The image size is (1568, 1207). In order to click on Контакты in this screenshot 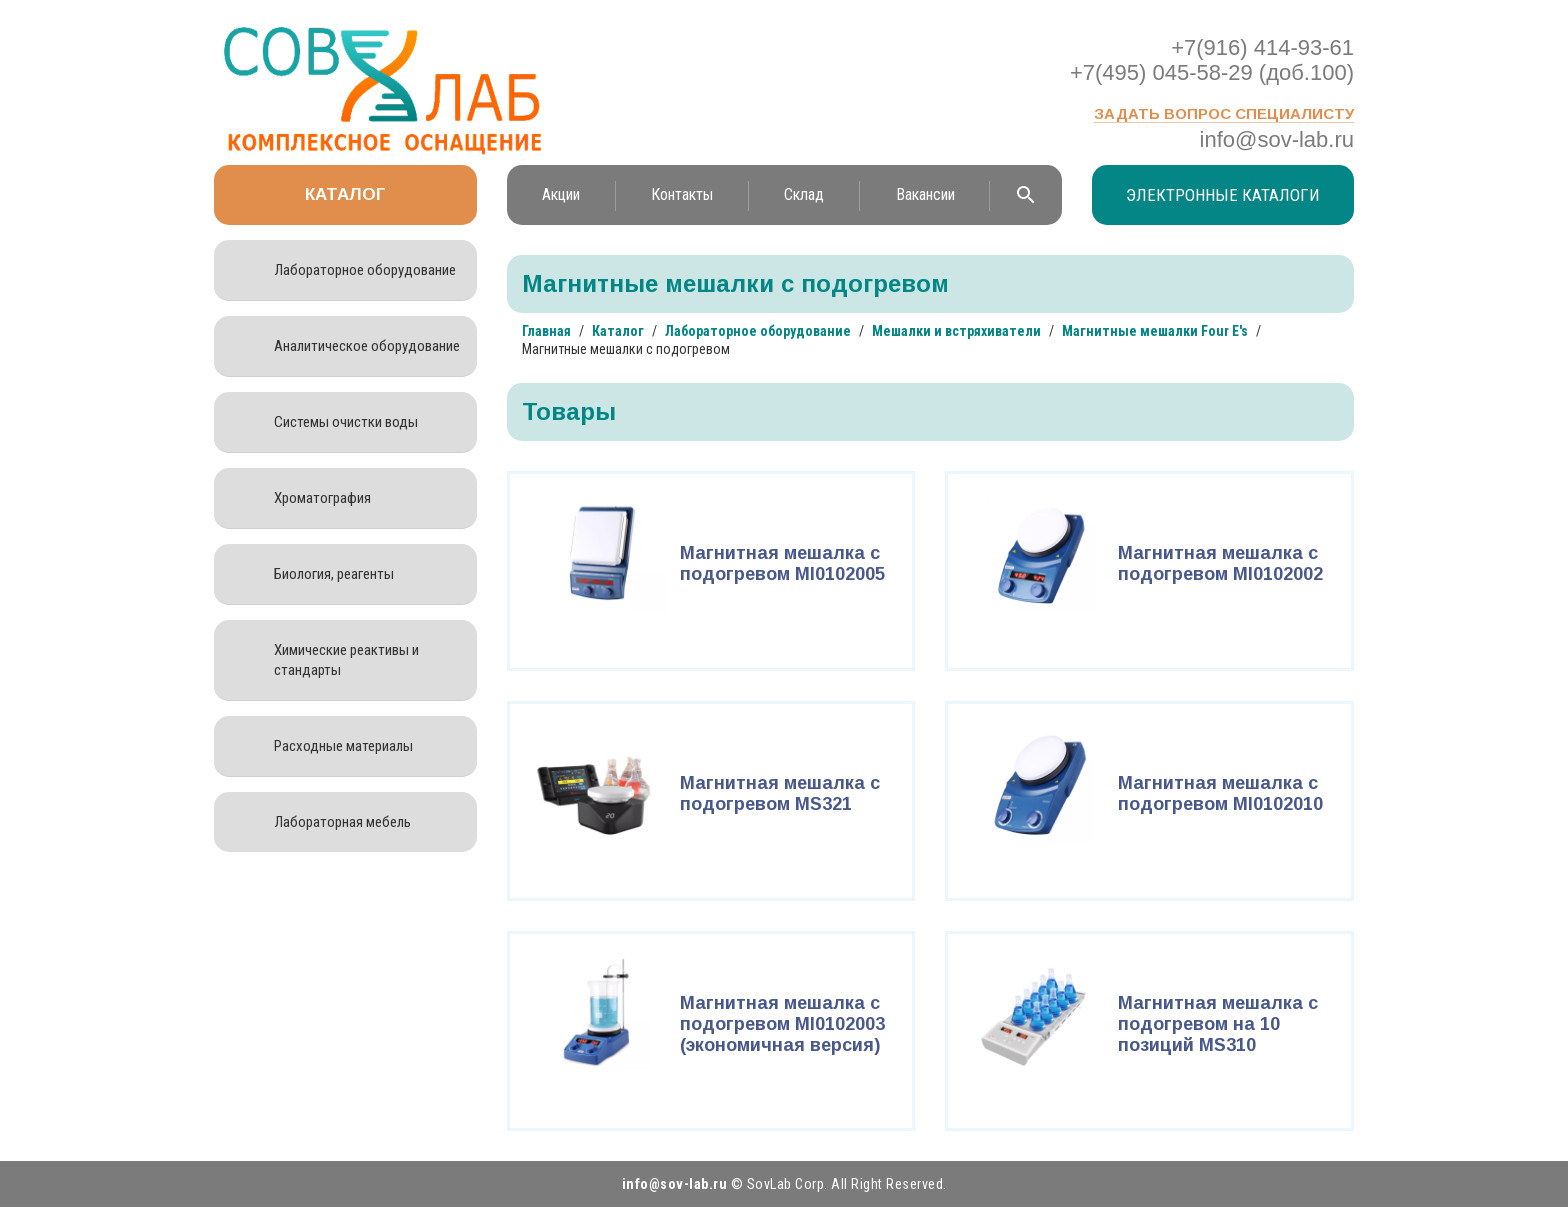, I will do `click(682, 194)`.